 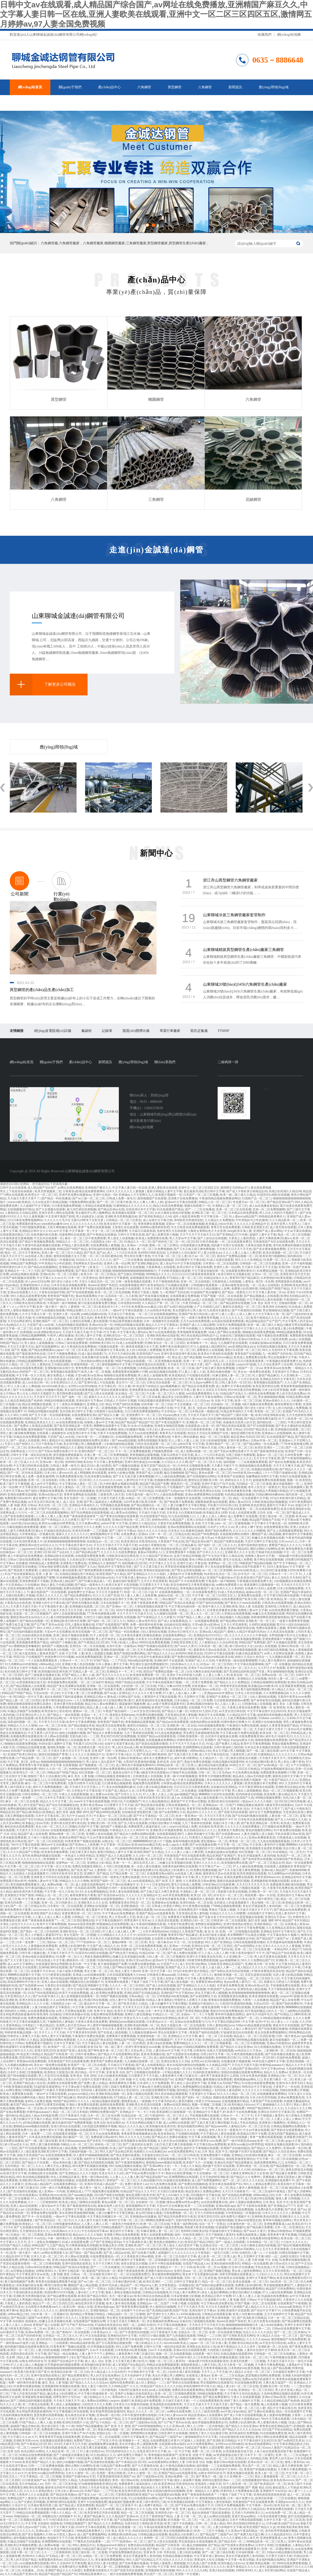 I want to click on 加藤鹰秘技传授中文字幕, so click(x=262, y=1476).